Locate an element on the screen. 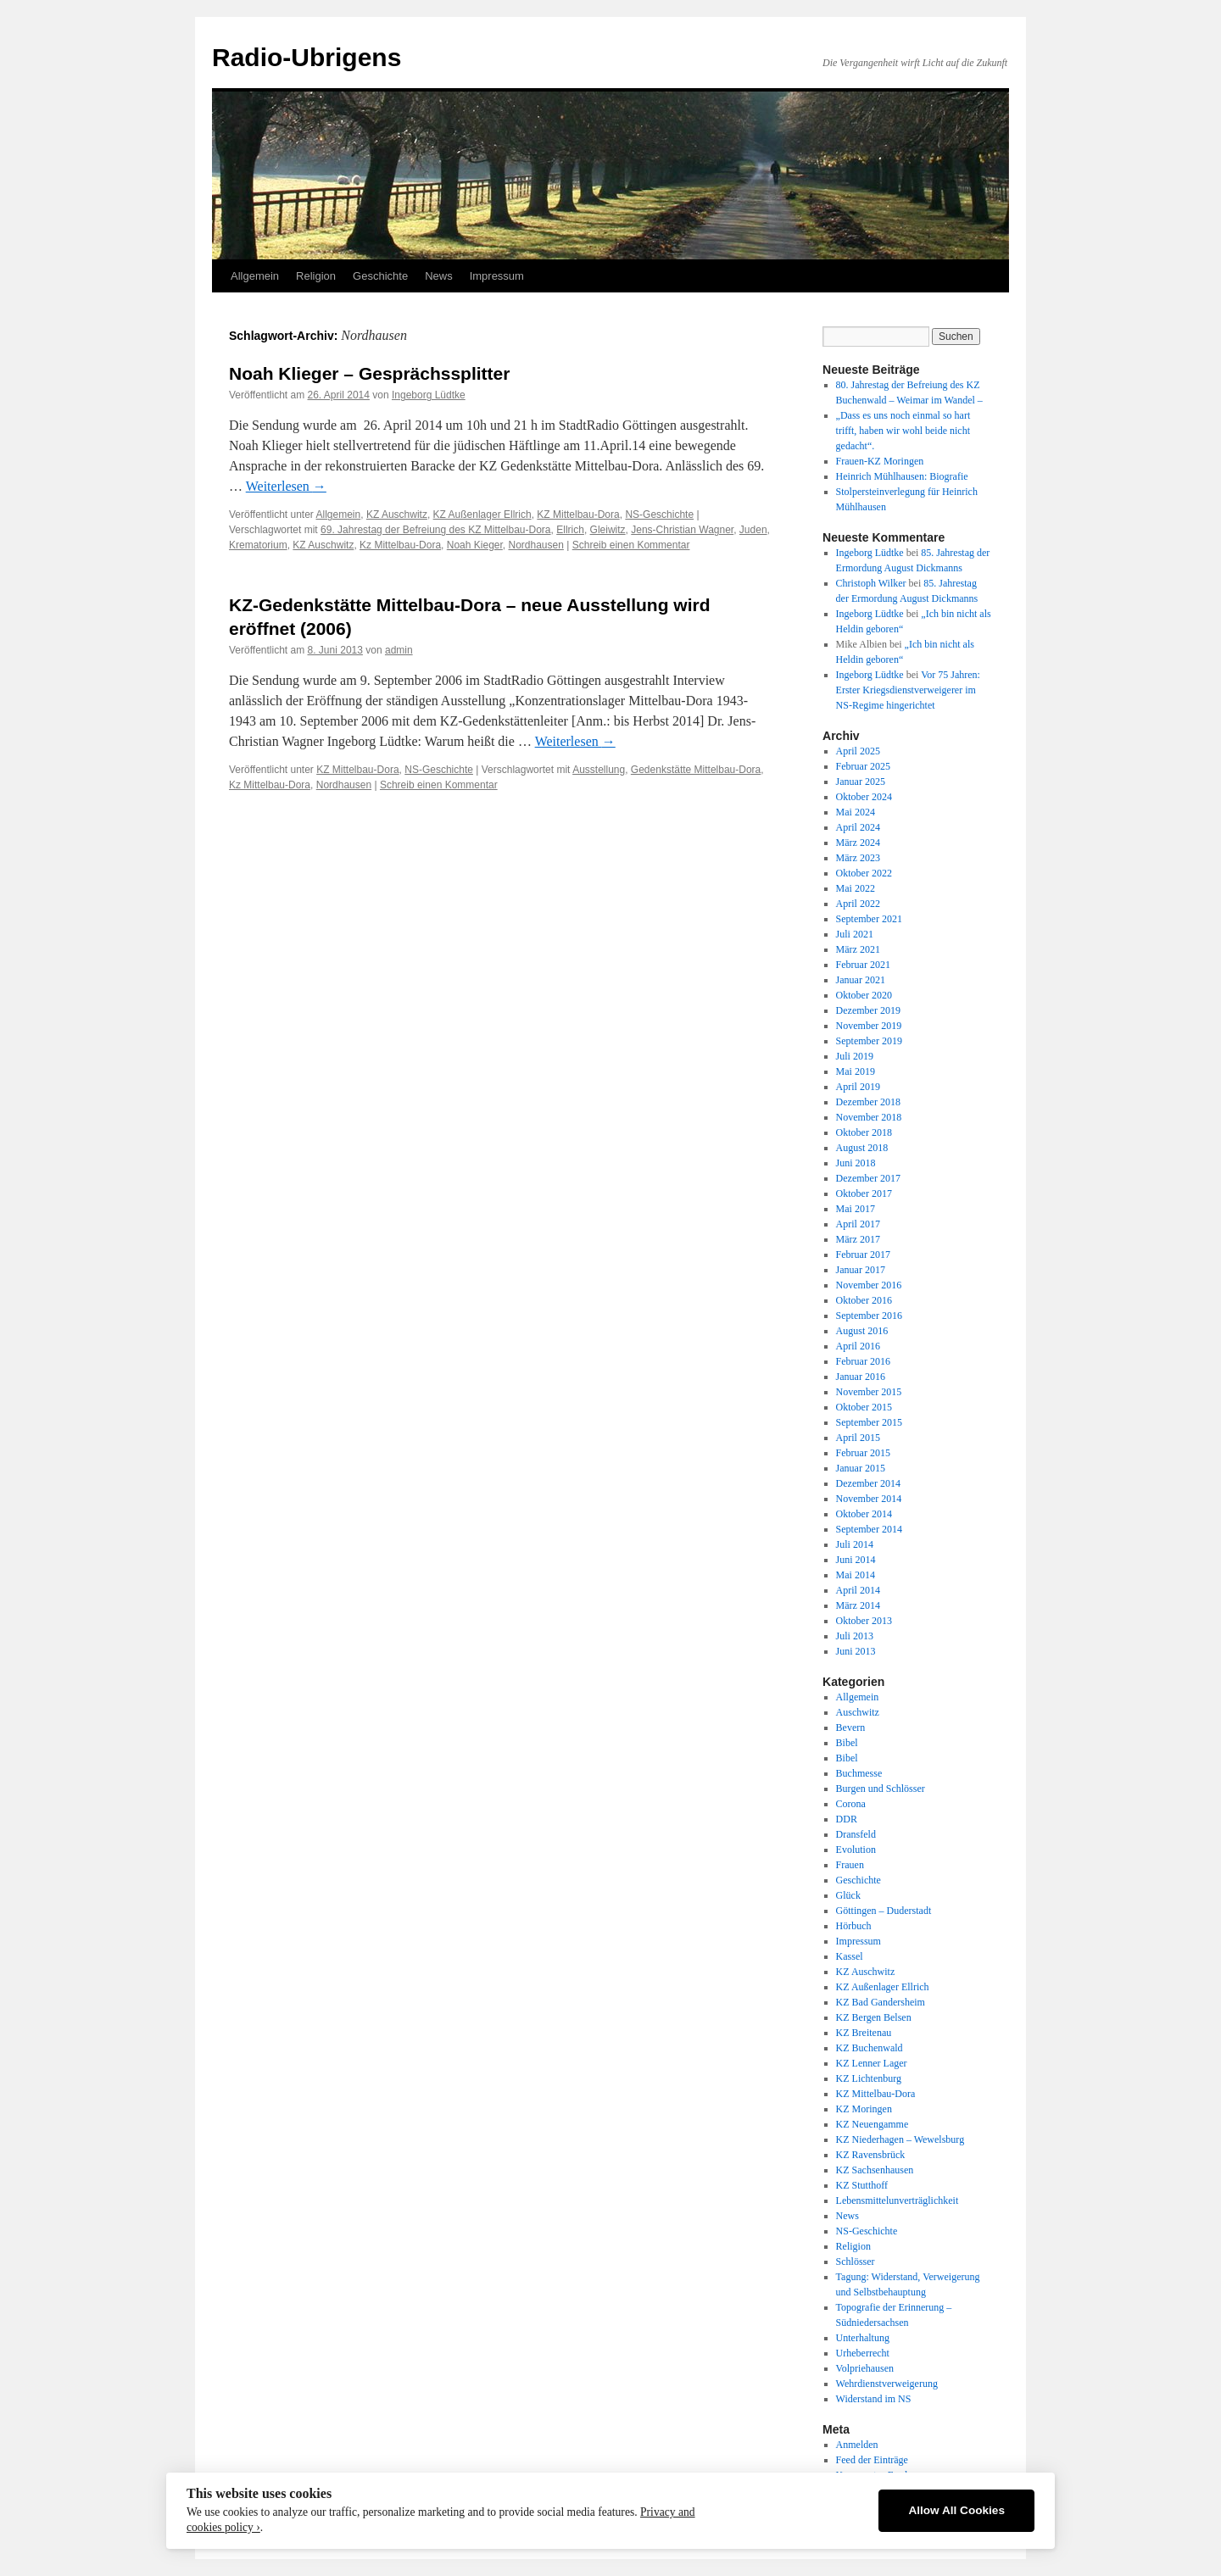 This screenshot has width=1221, height=2576. Widerstand im NS is located at coordinates (874, 2399).